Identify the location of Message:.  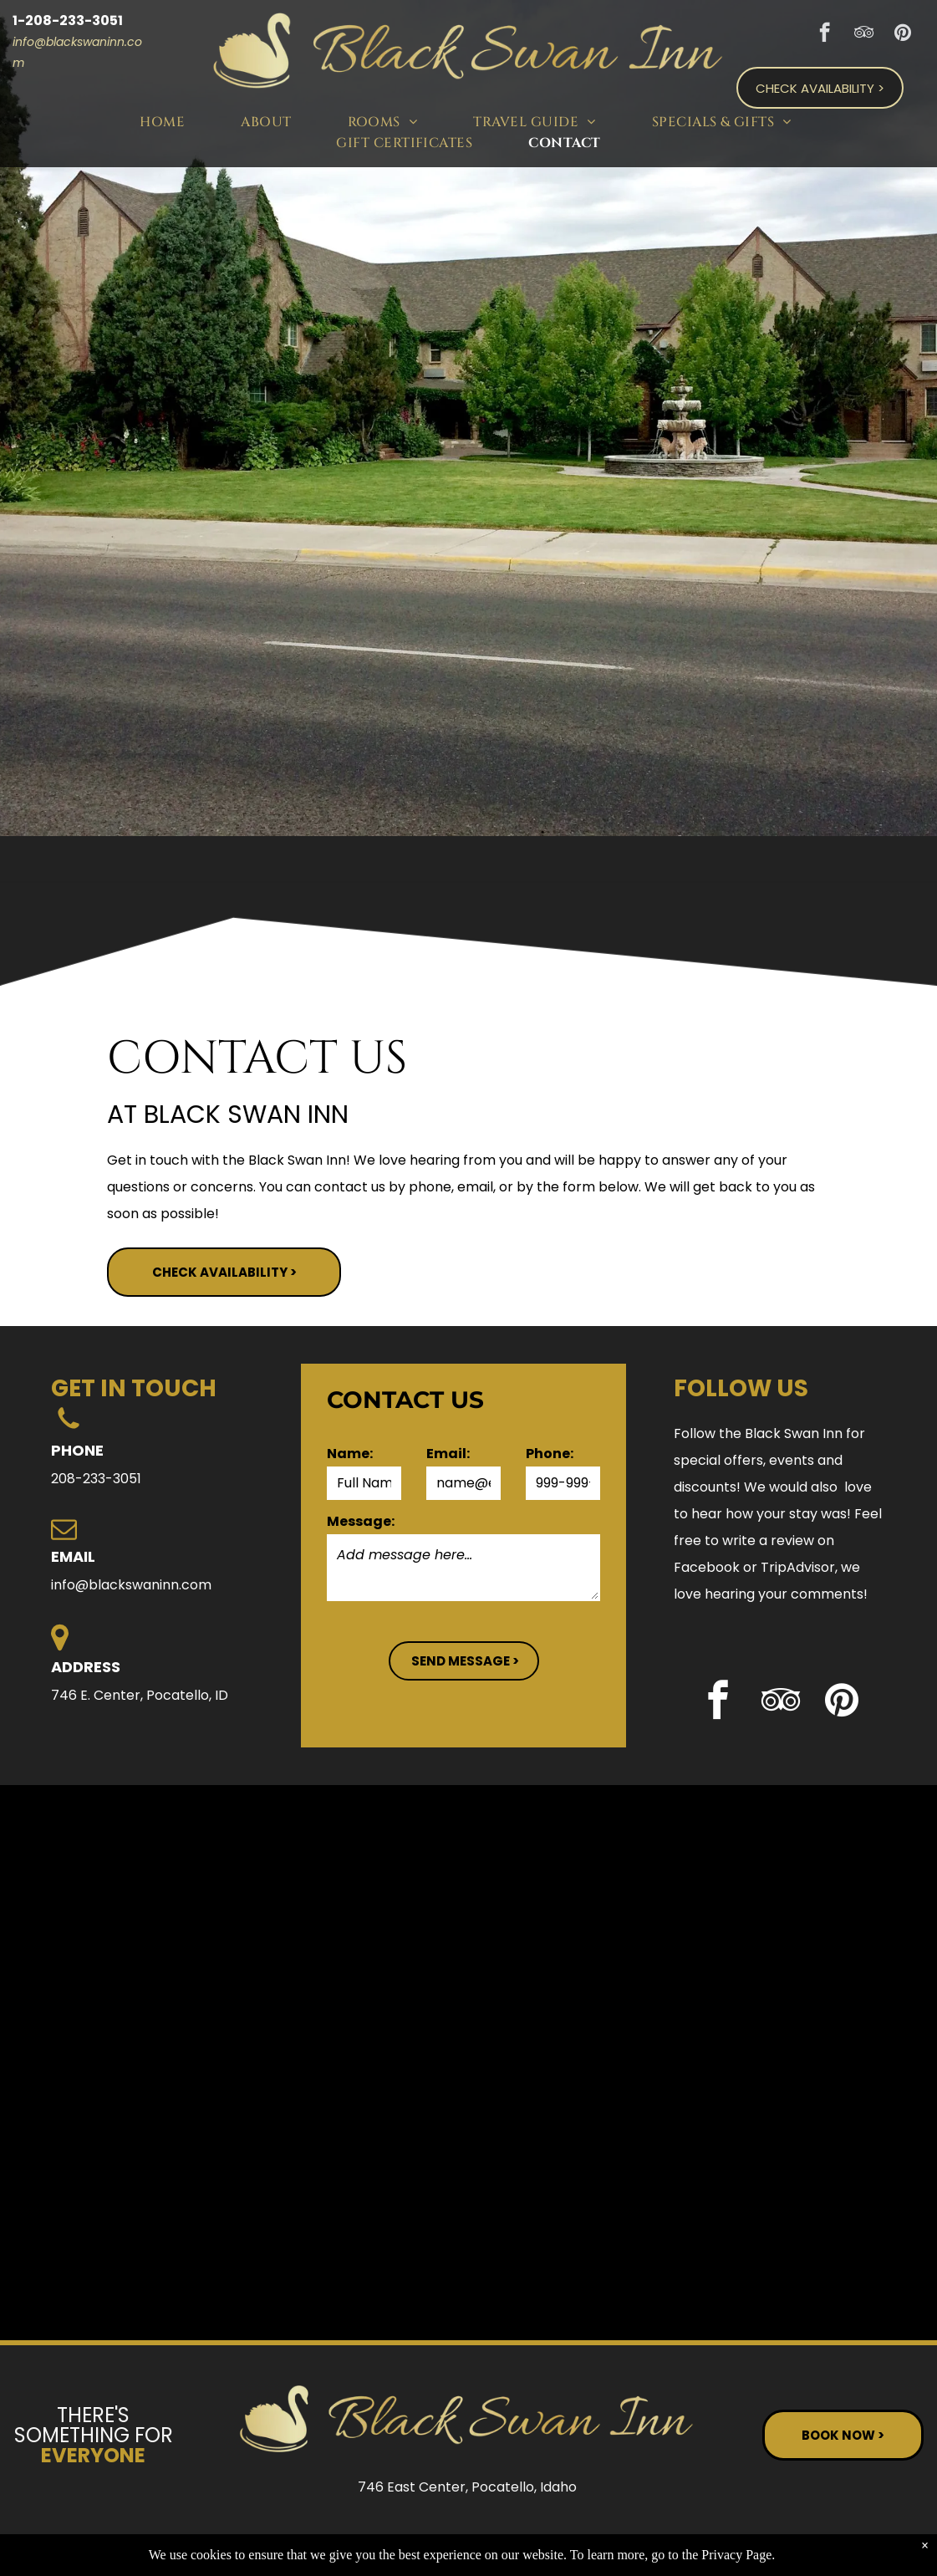
(361, 1521).